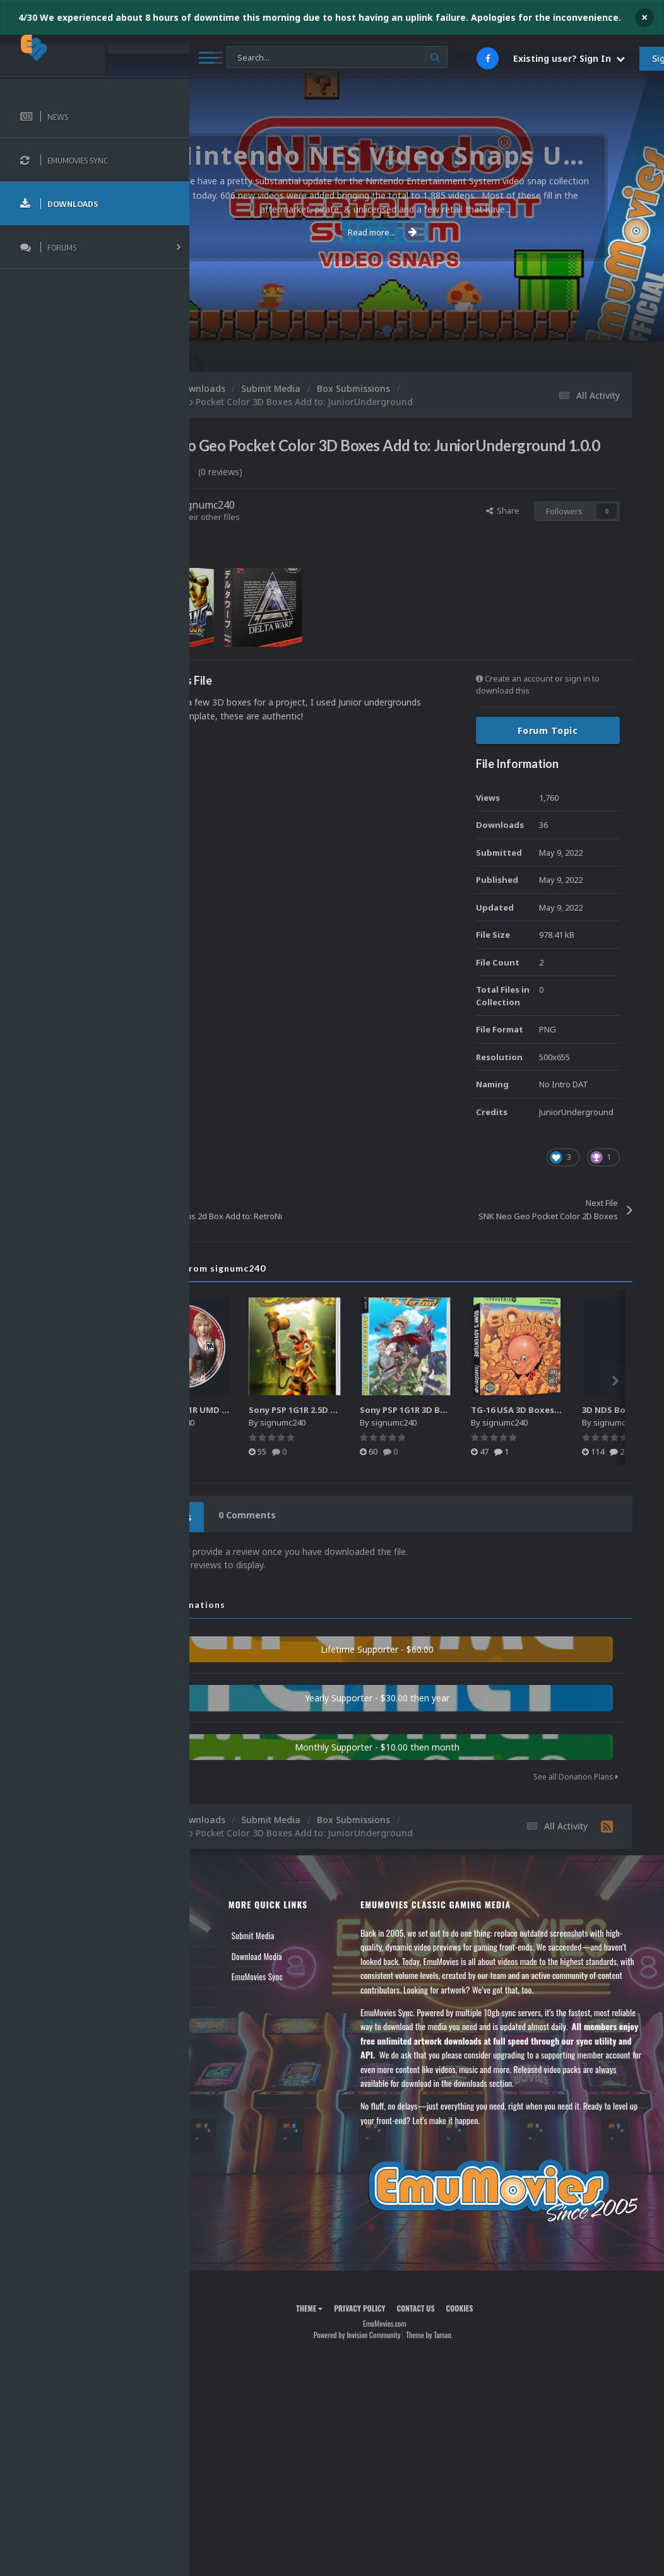 The height and width of the screenshot is (2576, 664). What do you see at coordinates (247, 1533) in the screenshot?
I see `0 Reviews [tab]` at bounding box center [247, 1533].